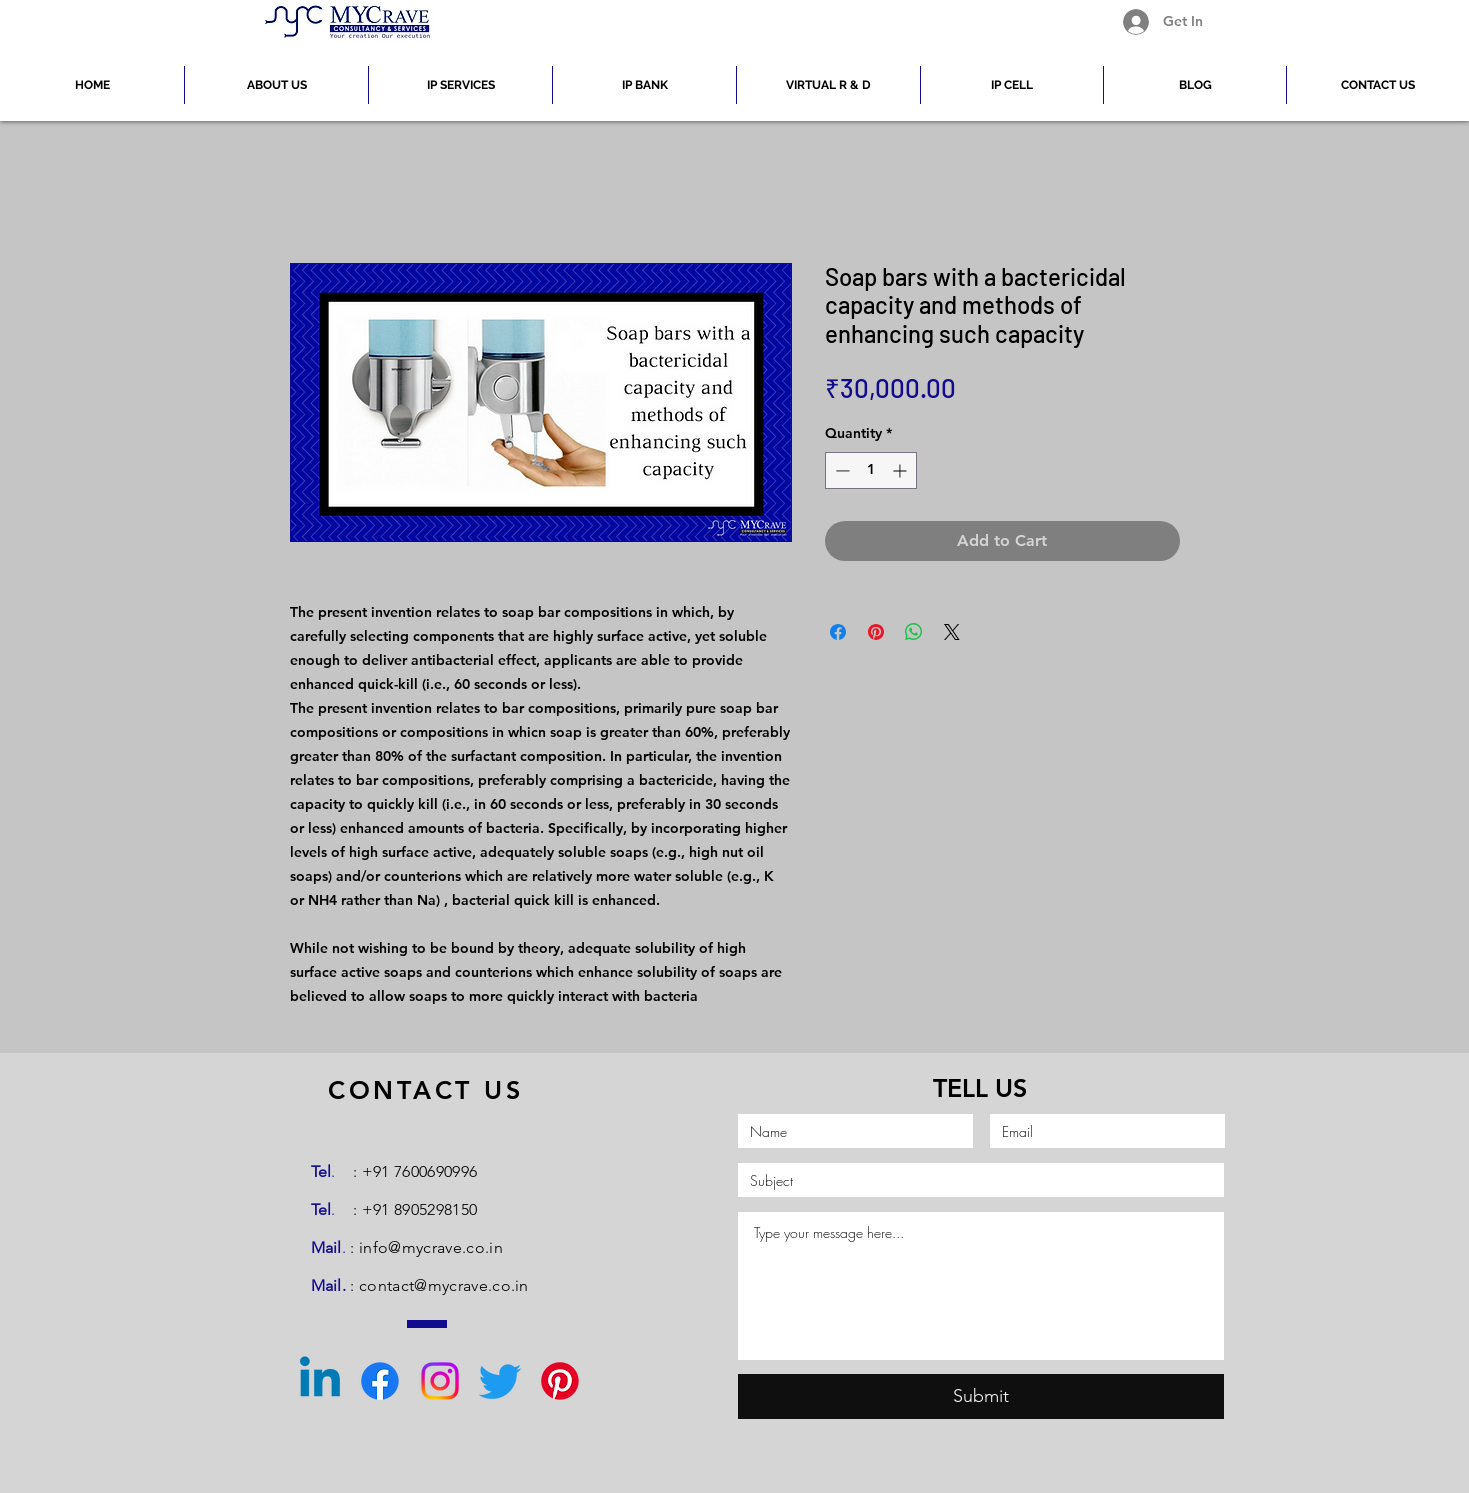  I want to click on [spinbutton], so click(871, 470).